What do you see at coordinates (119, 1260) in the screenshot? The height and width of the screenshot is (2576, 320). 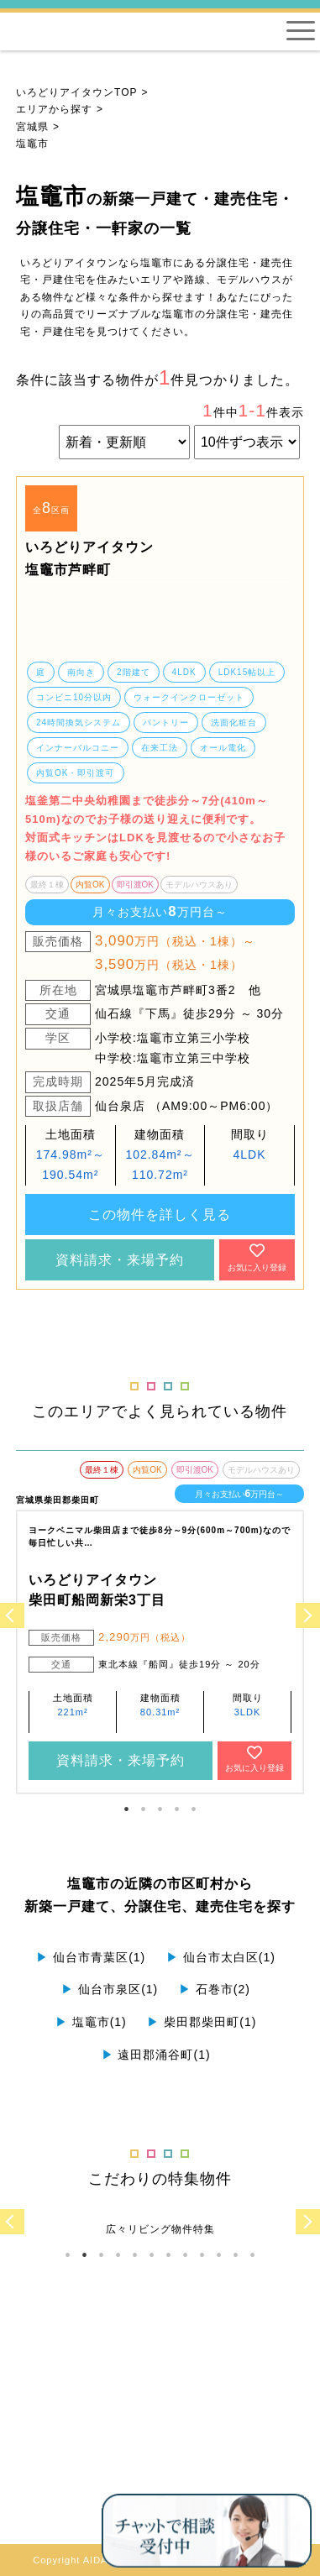 I see `資料請求・来場予約` at bounding box center [119, 1260].